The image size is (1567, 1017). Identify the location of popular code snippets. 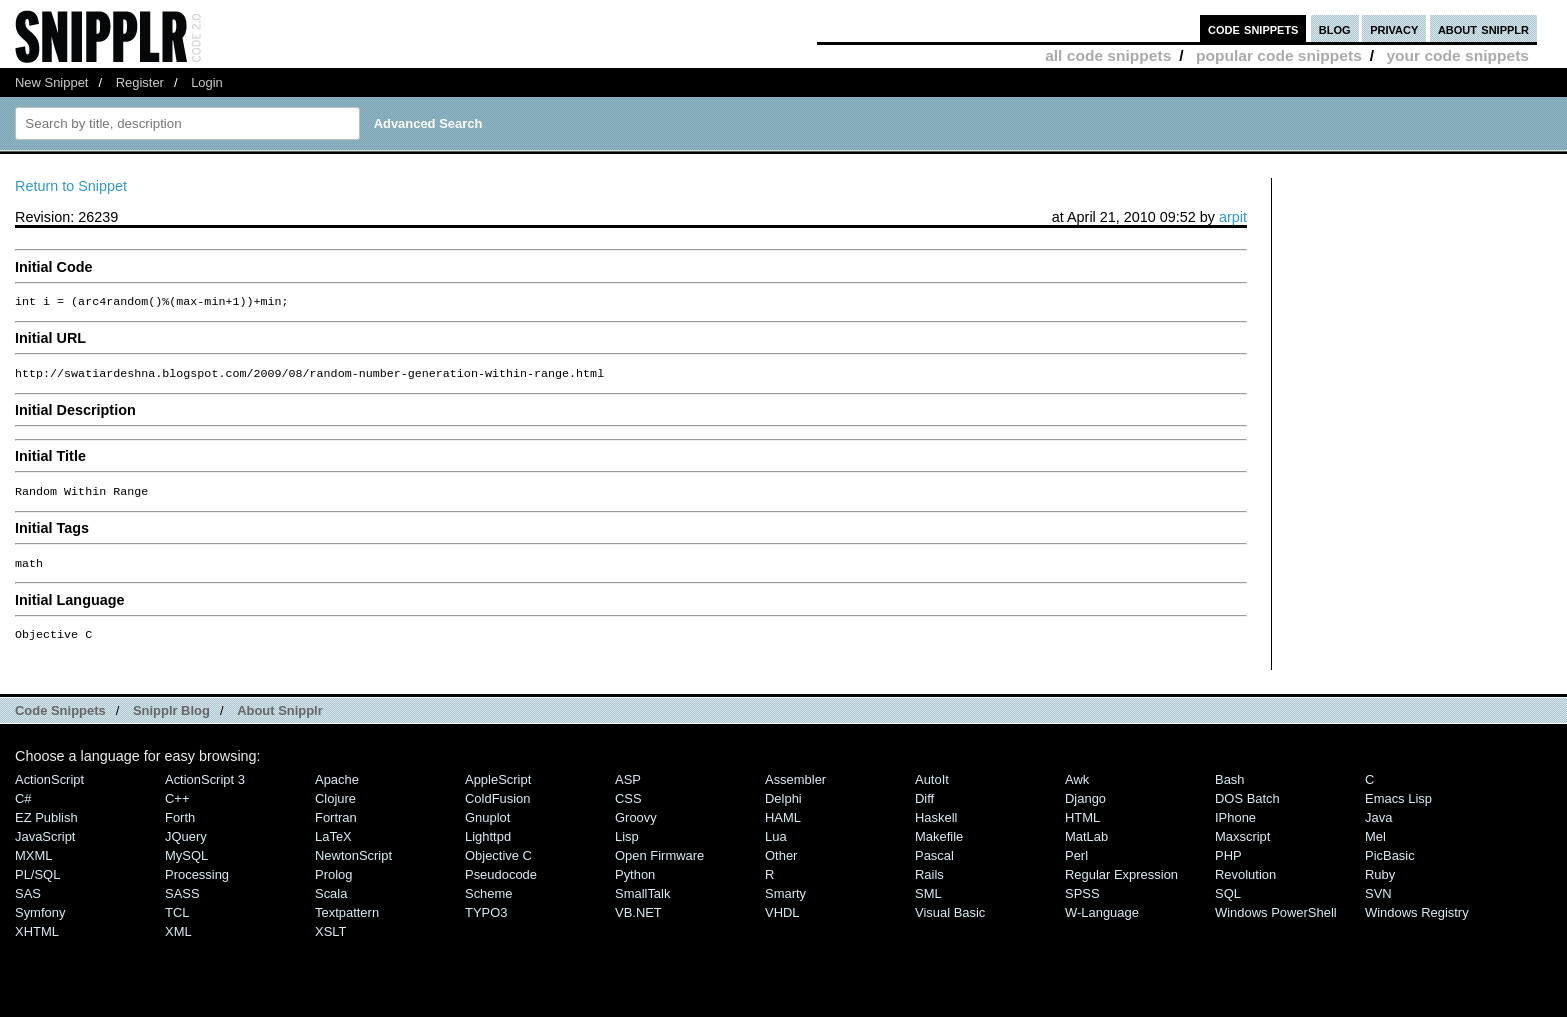
(1279, 55).